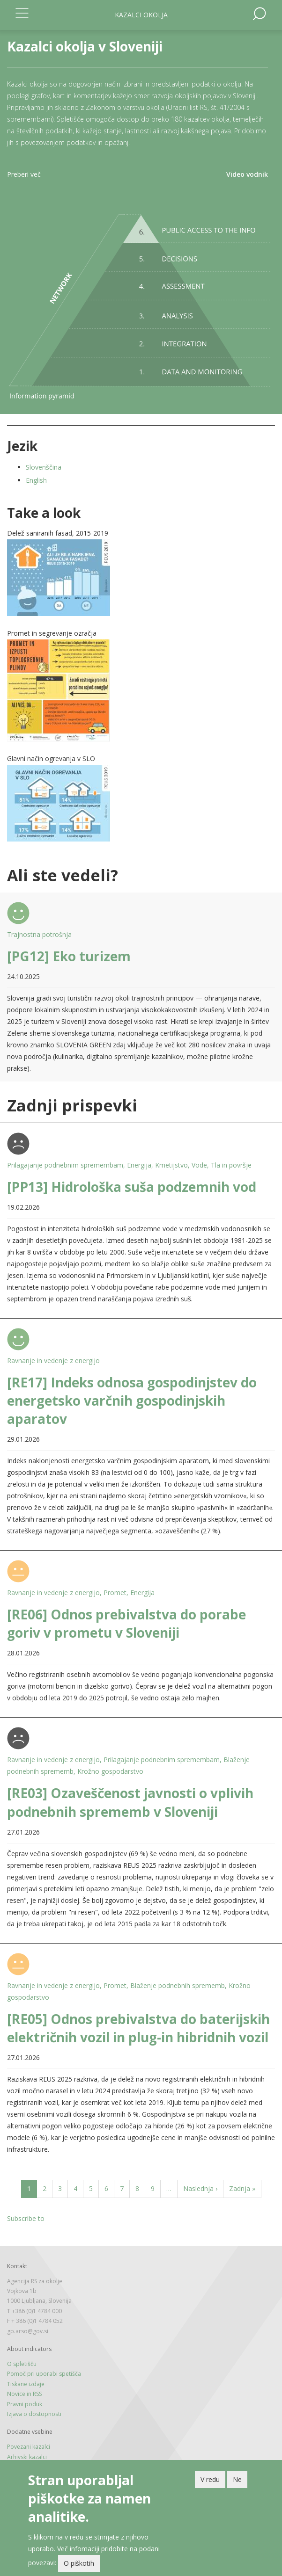 This screenshot has width=282, height=2576. Describe the element at coordinates (132, 1400) in the screenshot. I see `[RE17] Indeks odnosa gospodinjstev do energetsko varčnih gospodinjskih aparatov` at that location.